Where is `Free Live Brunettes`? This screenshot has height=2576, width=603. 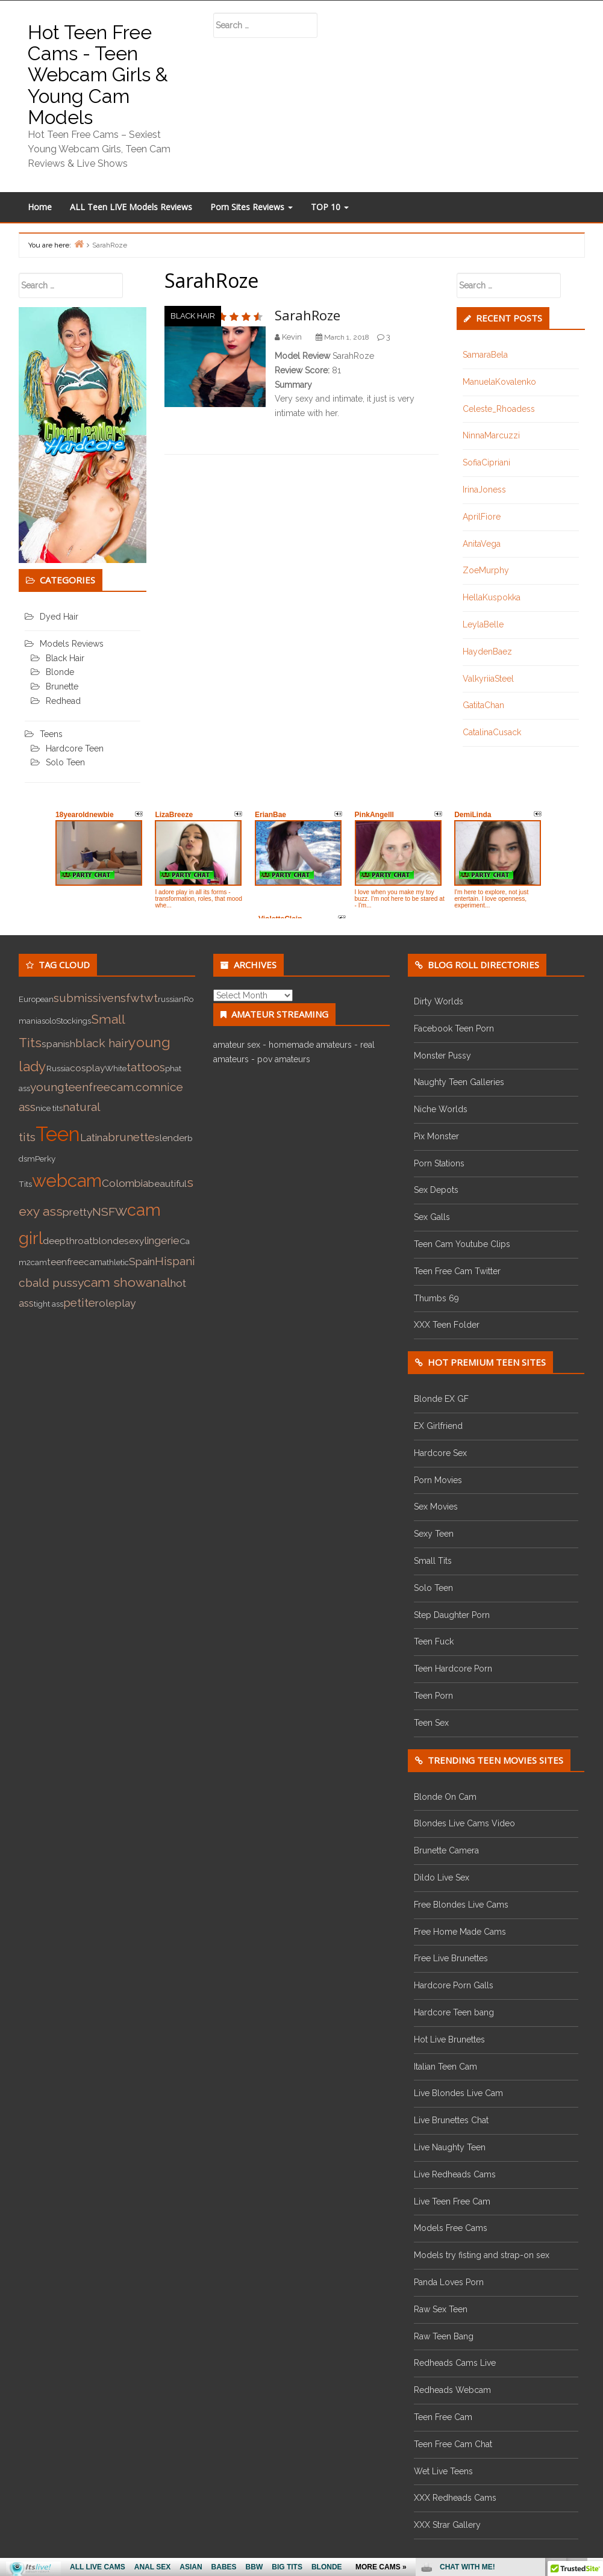 Free Live Brunettes is located at coordinates (451, 1958).